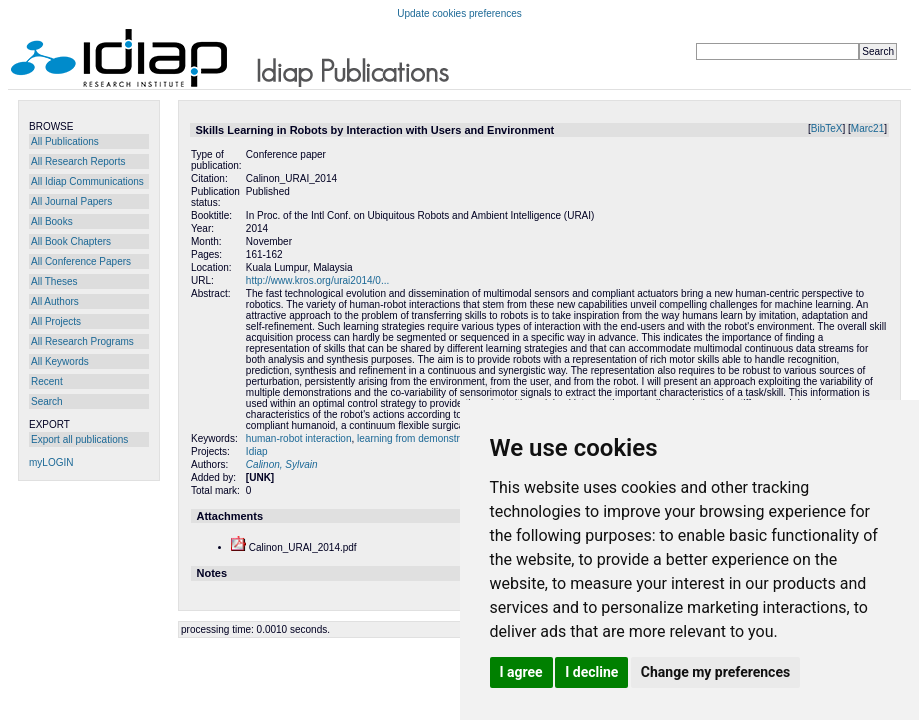  What do you see at coordinates (715, 672) in the screenshot?
I see `Change my preferences [button]` at bounding box center [715, 672].